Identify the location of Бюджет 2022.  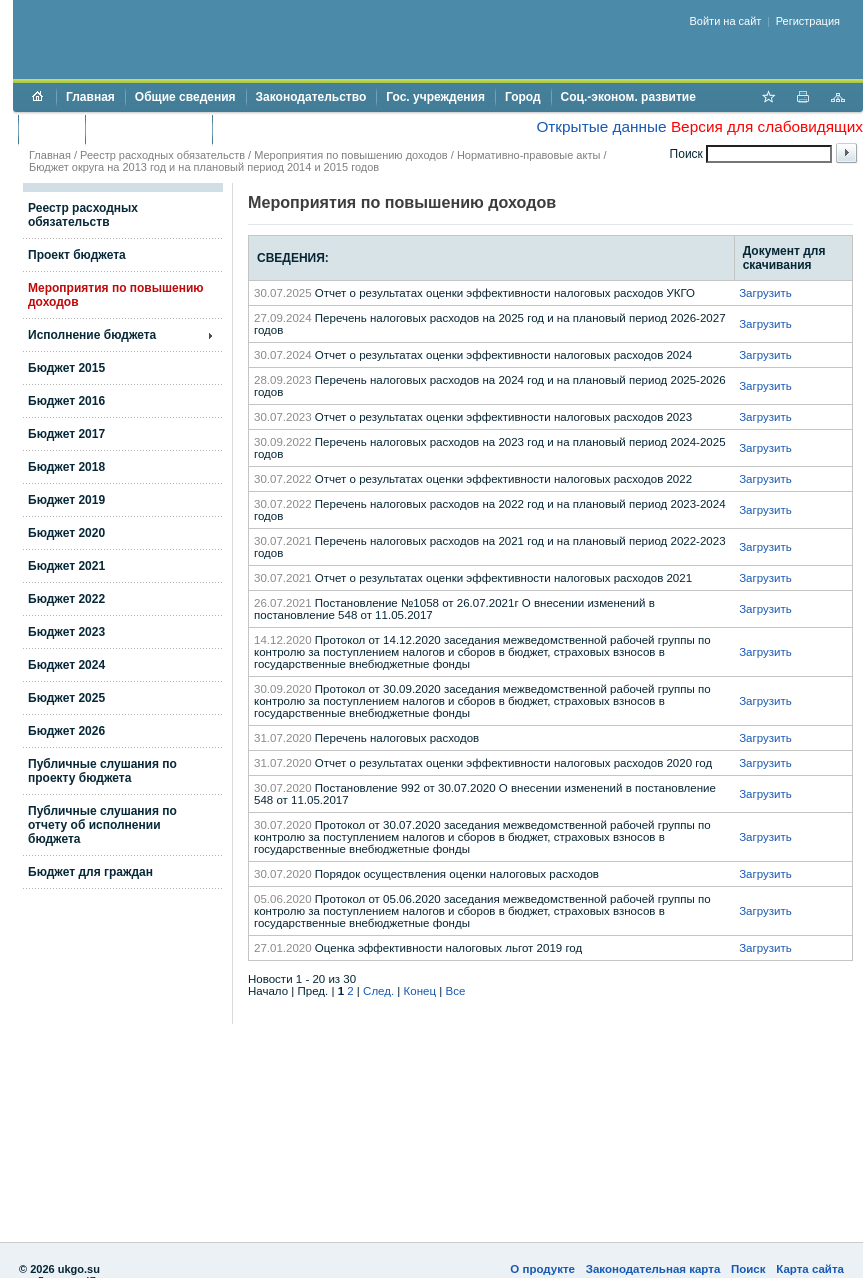
(66, 599).